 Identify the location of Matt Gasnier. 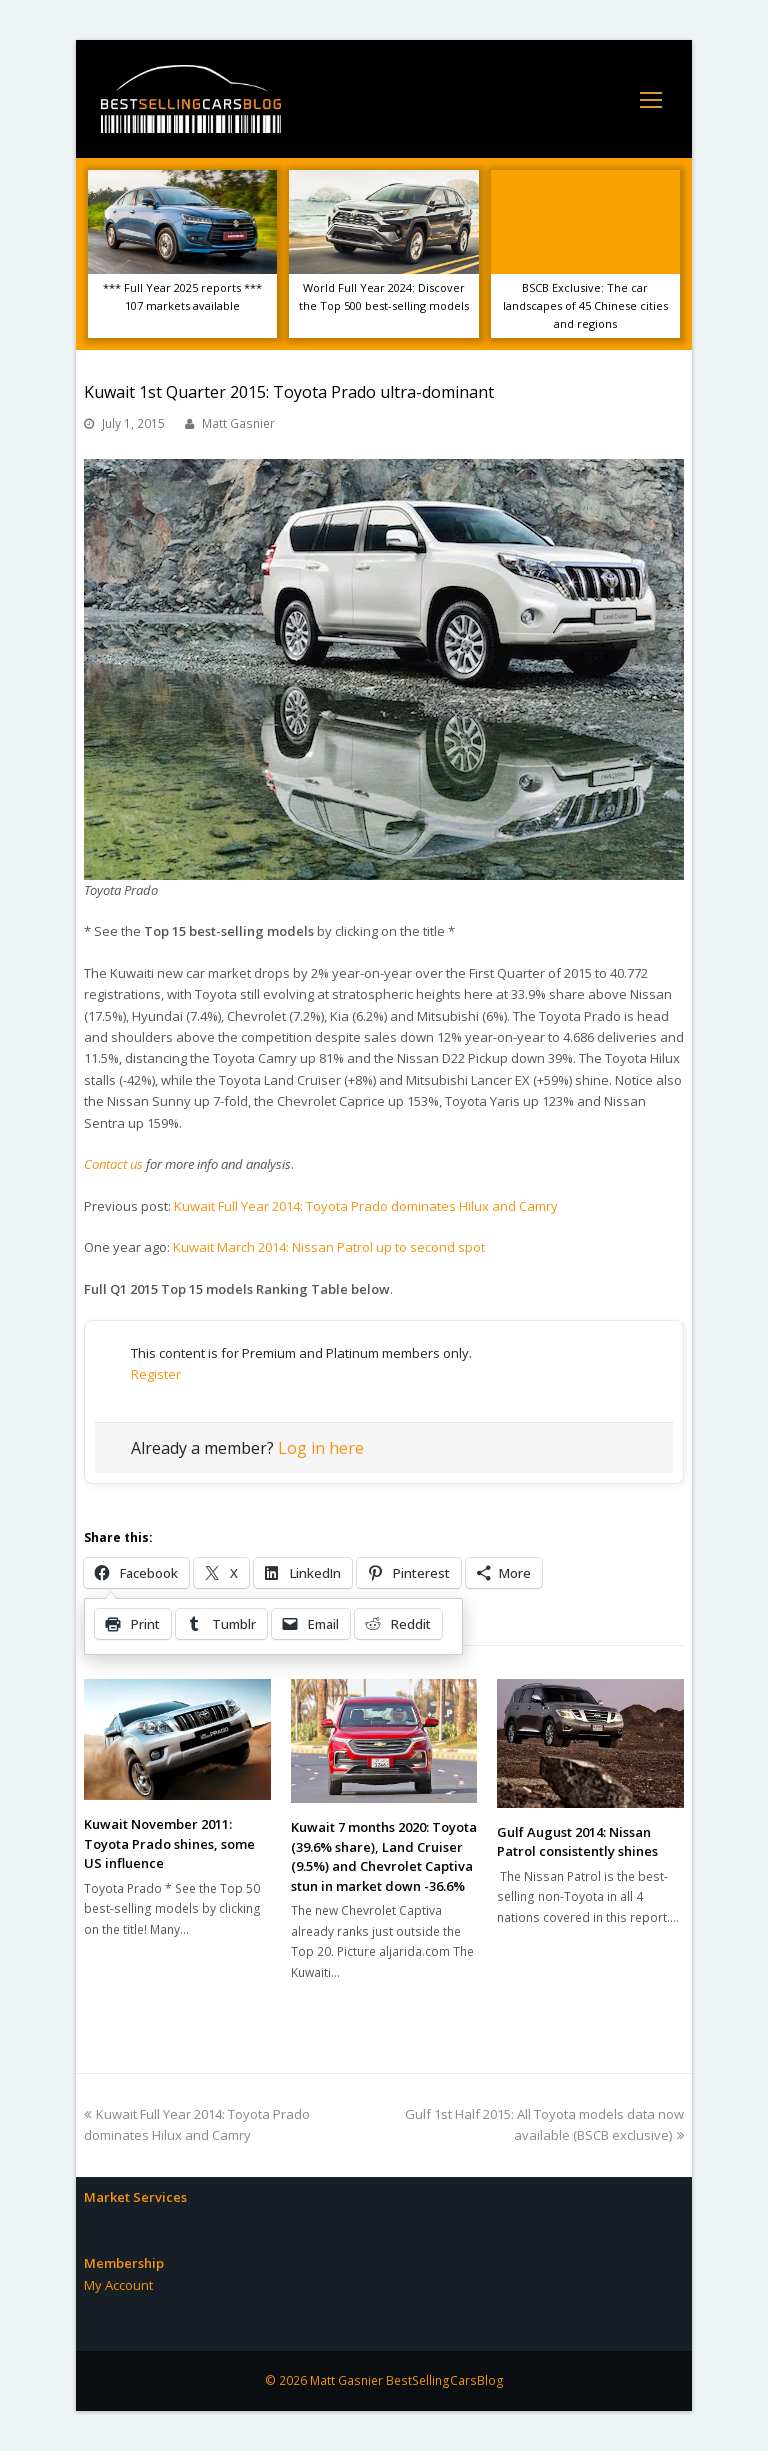
(238, 423).